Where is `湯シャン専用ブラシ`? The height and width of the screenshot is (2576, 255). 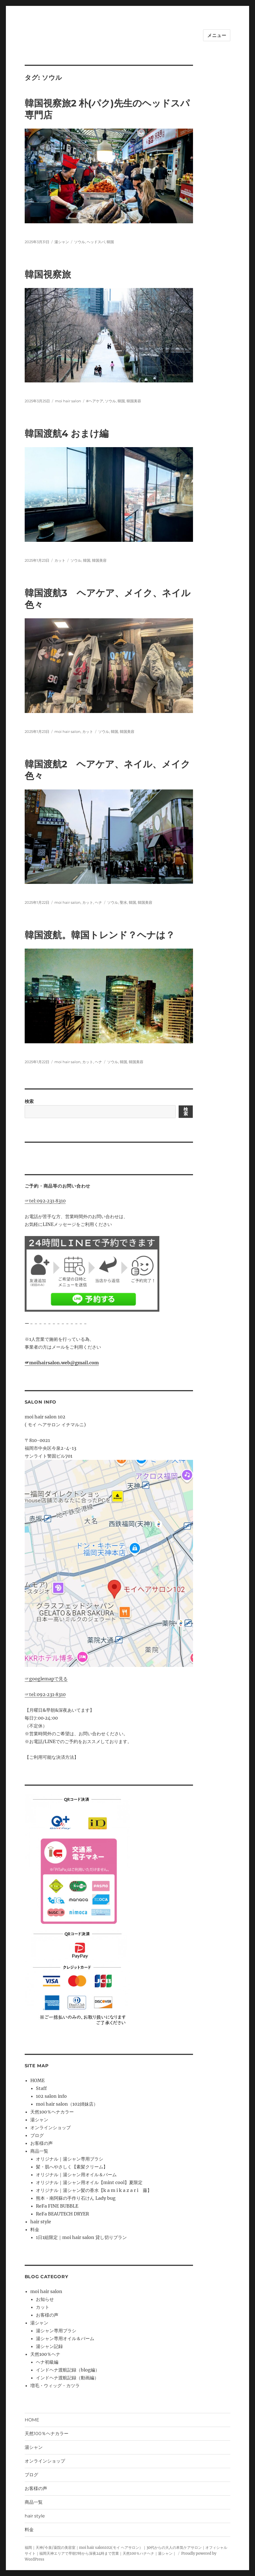 湯シャン専用ブラシ is located at coordinates (56, 2330).